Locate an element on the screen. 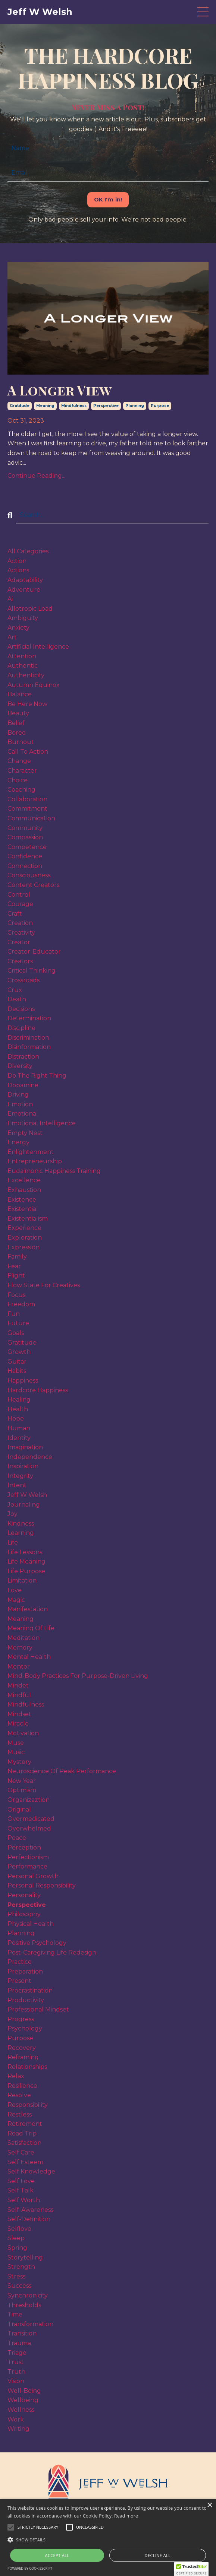  fear is located at coordinates (14, 1266).